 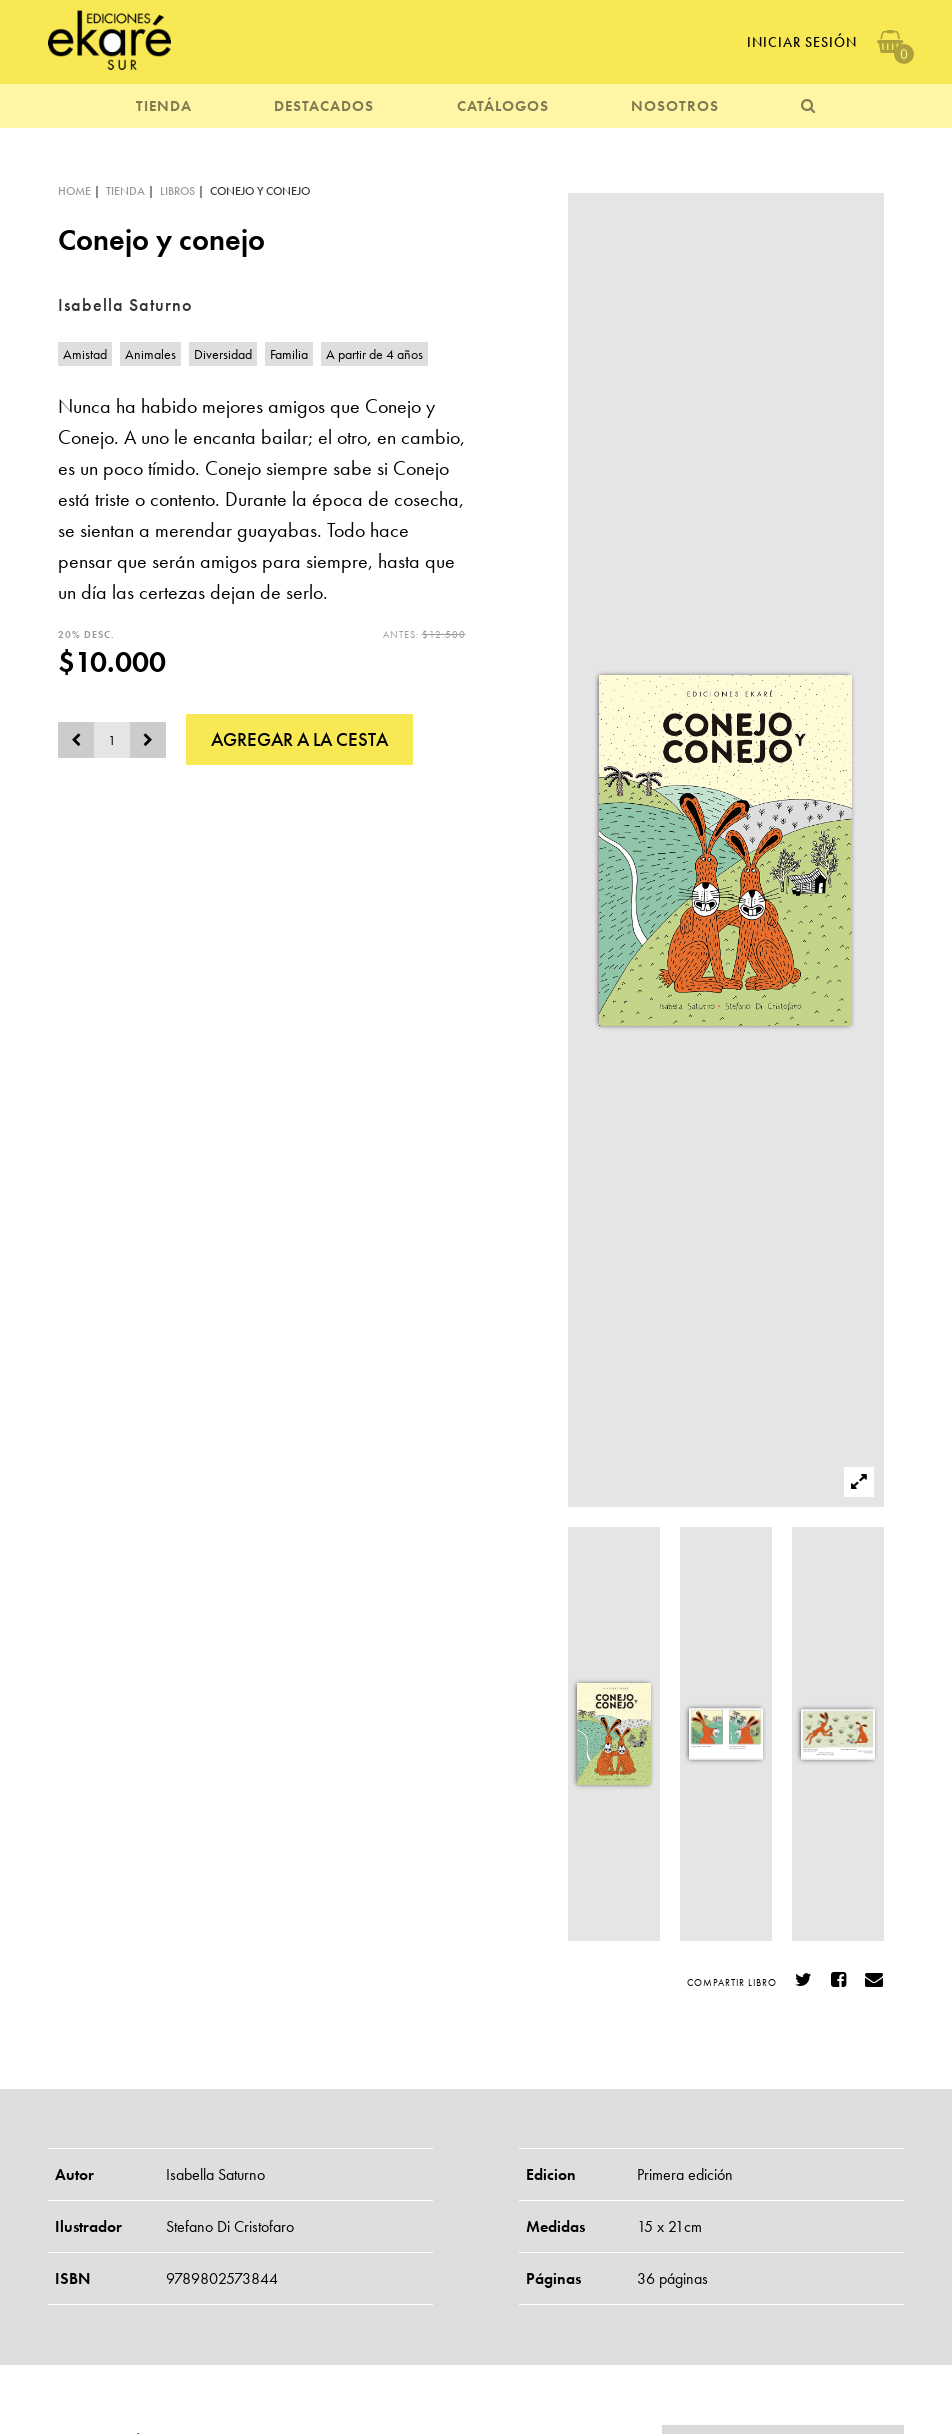 What do you see at coordinates (299, 739) in the screenshot?
I see `AGREGAR A LA CESTA` at bounding box center [299, 739].